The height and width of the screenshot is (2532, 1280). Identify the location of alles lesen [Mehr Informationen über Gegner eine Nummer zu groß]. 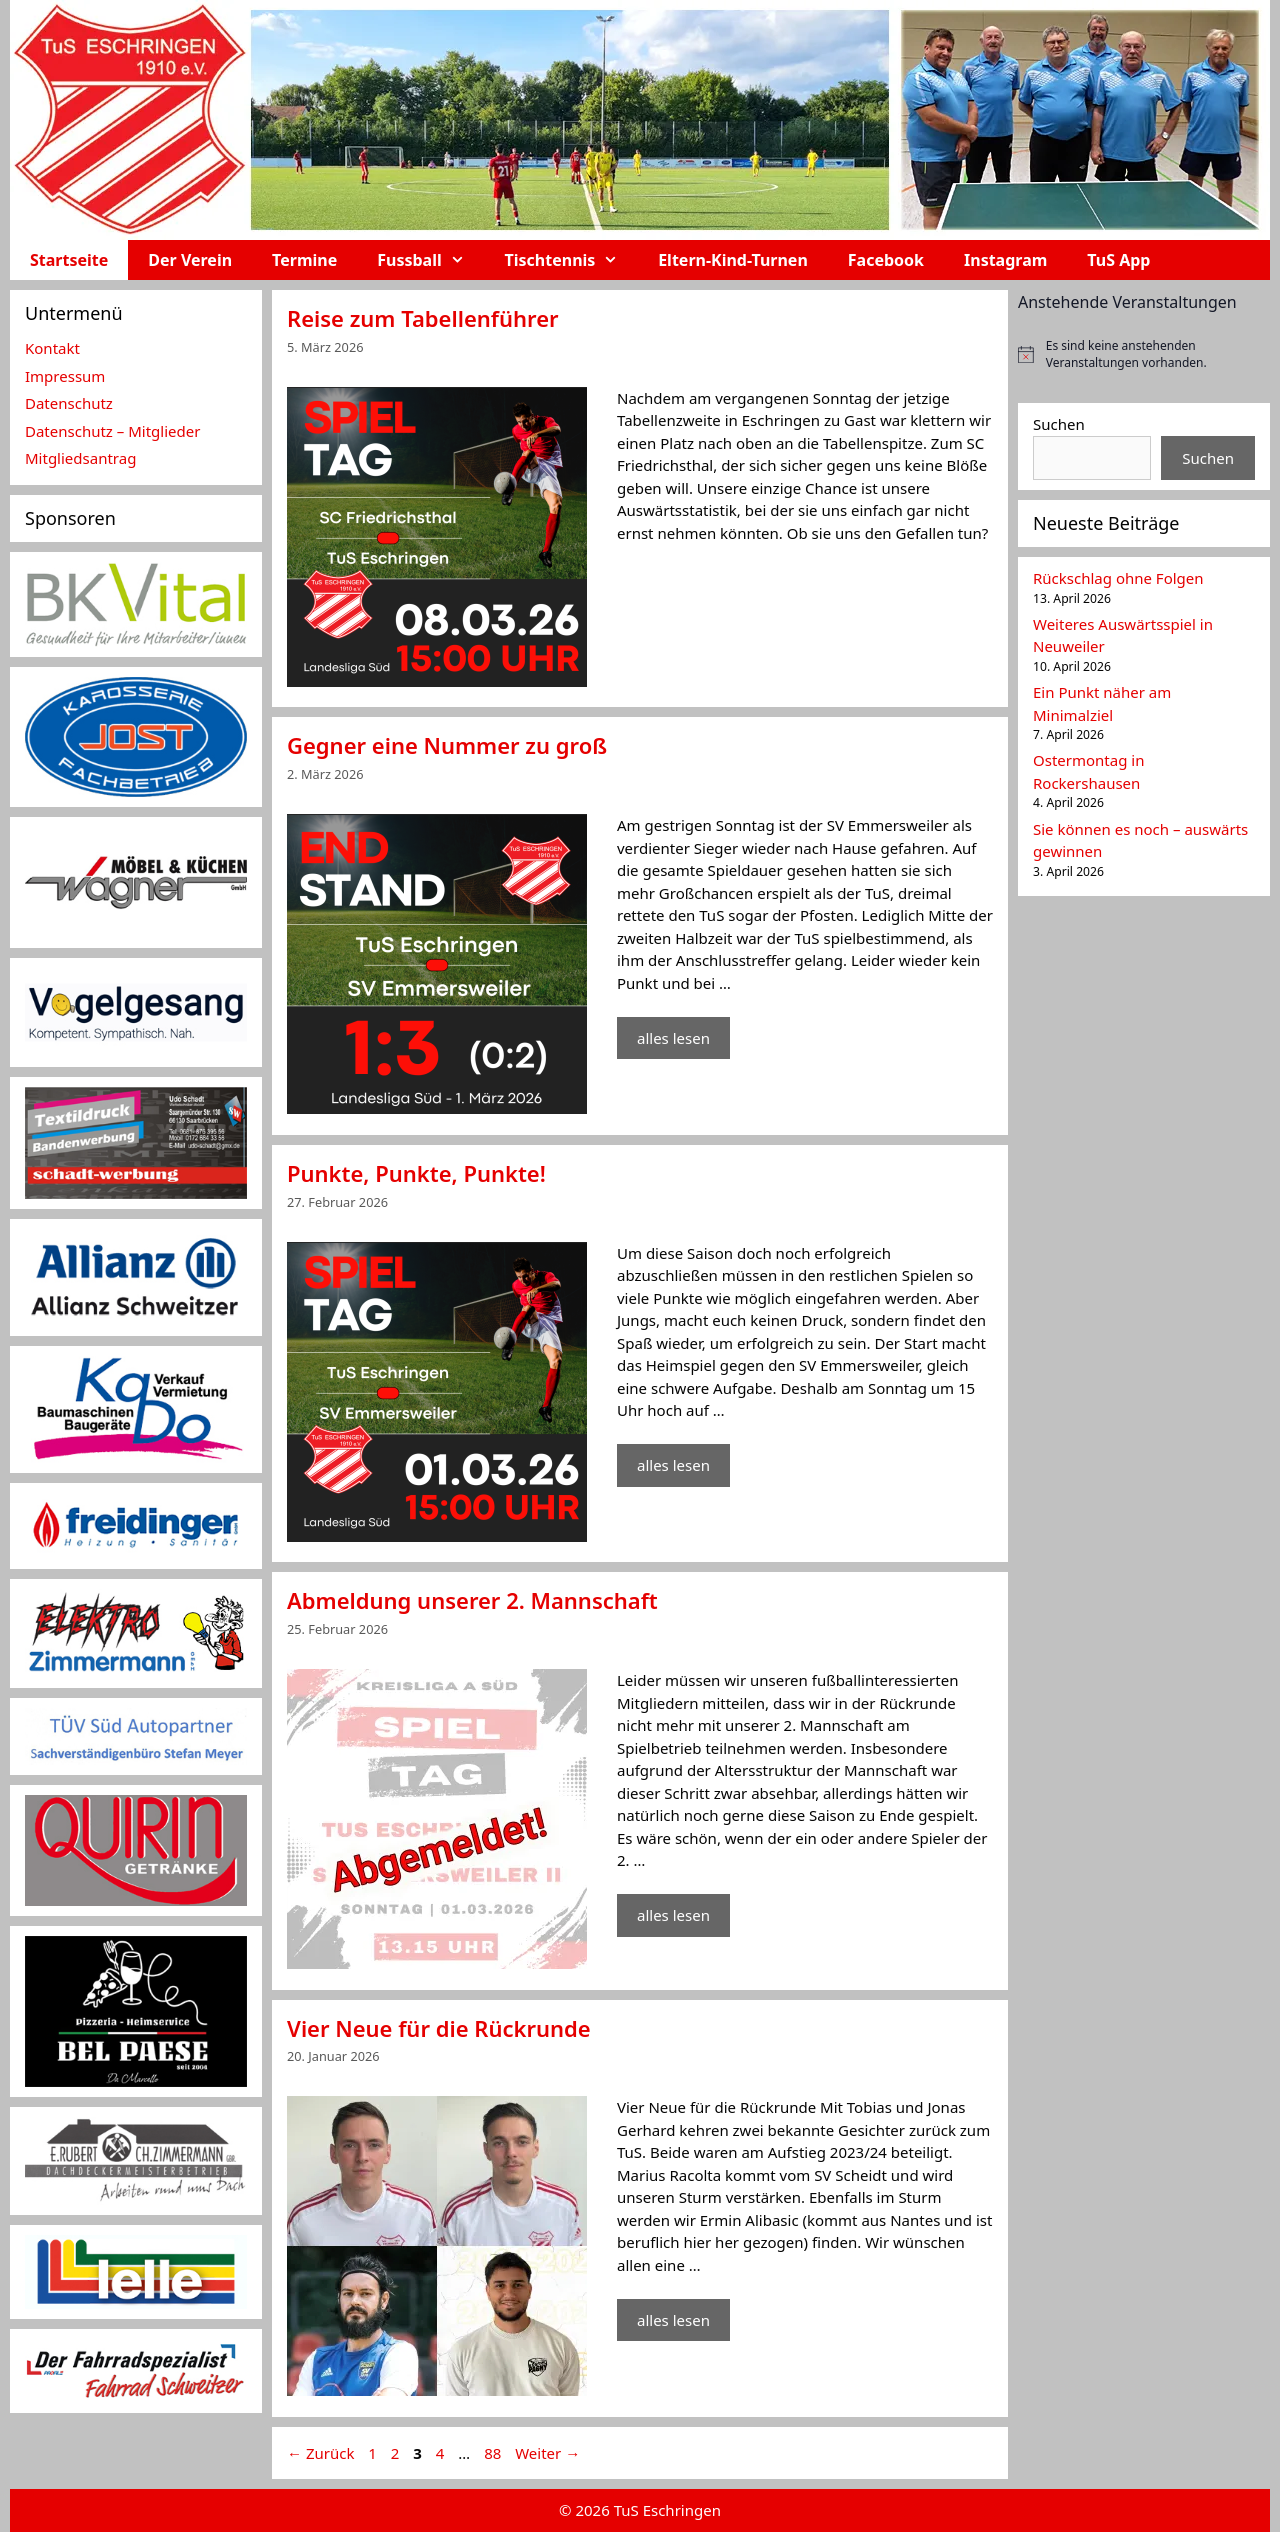
(673, 1038).